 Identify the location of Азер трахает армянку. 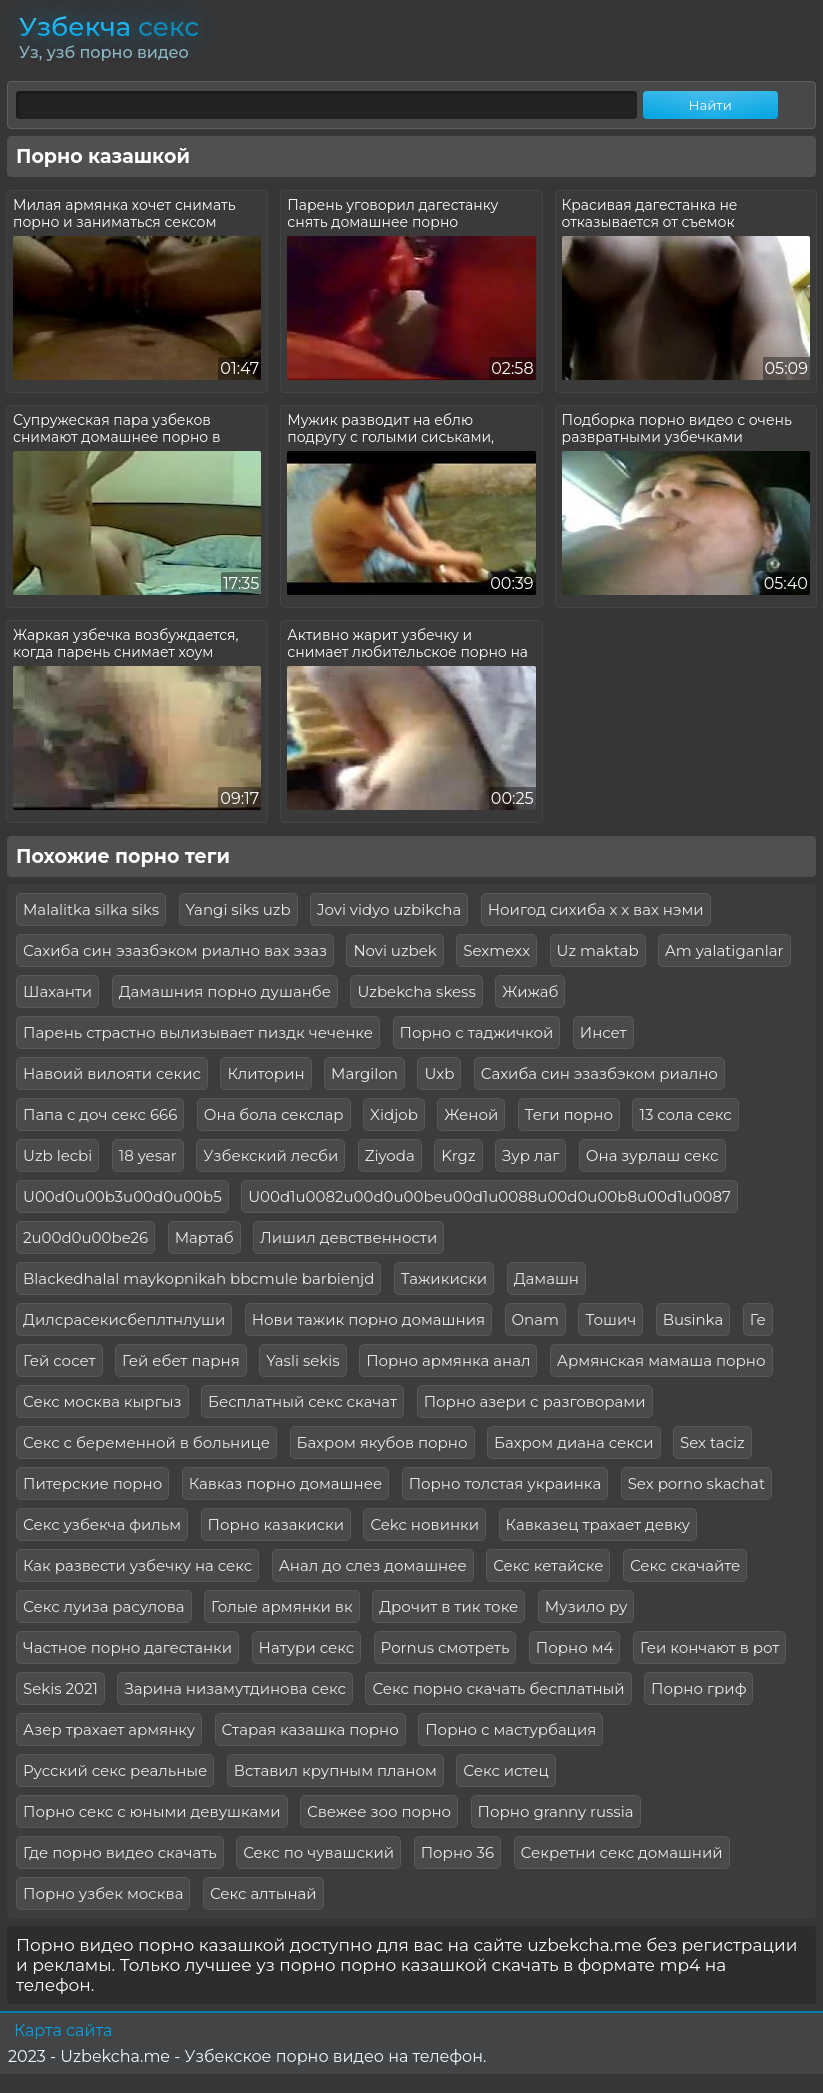
(109, 1729).